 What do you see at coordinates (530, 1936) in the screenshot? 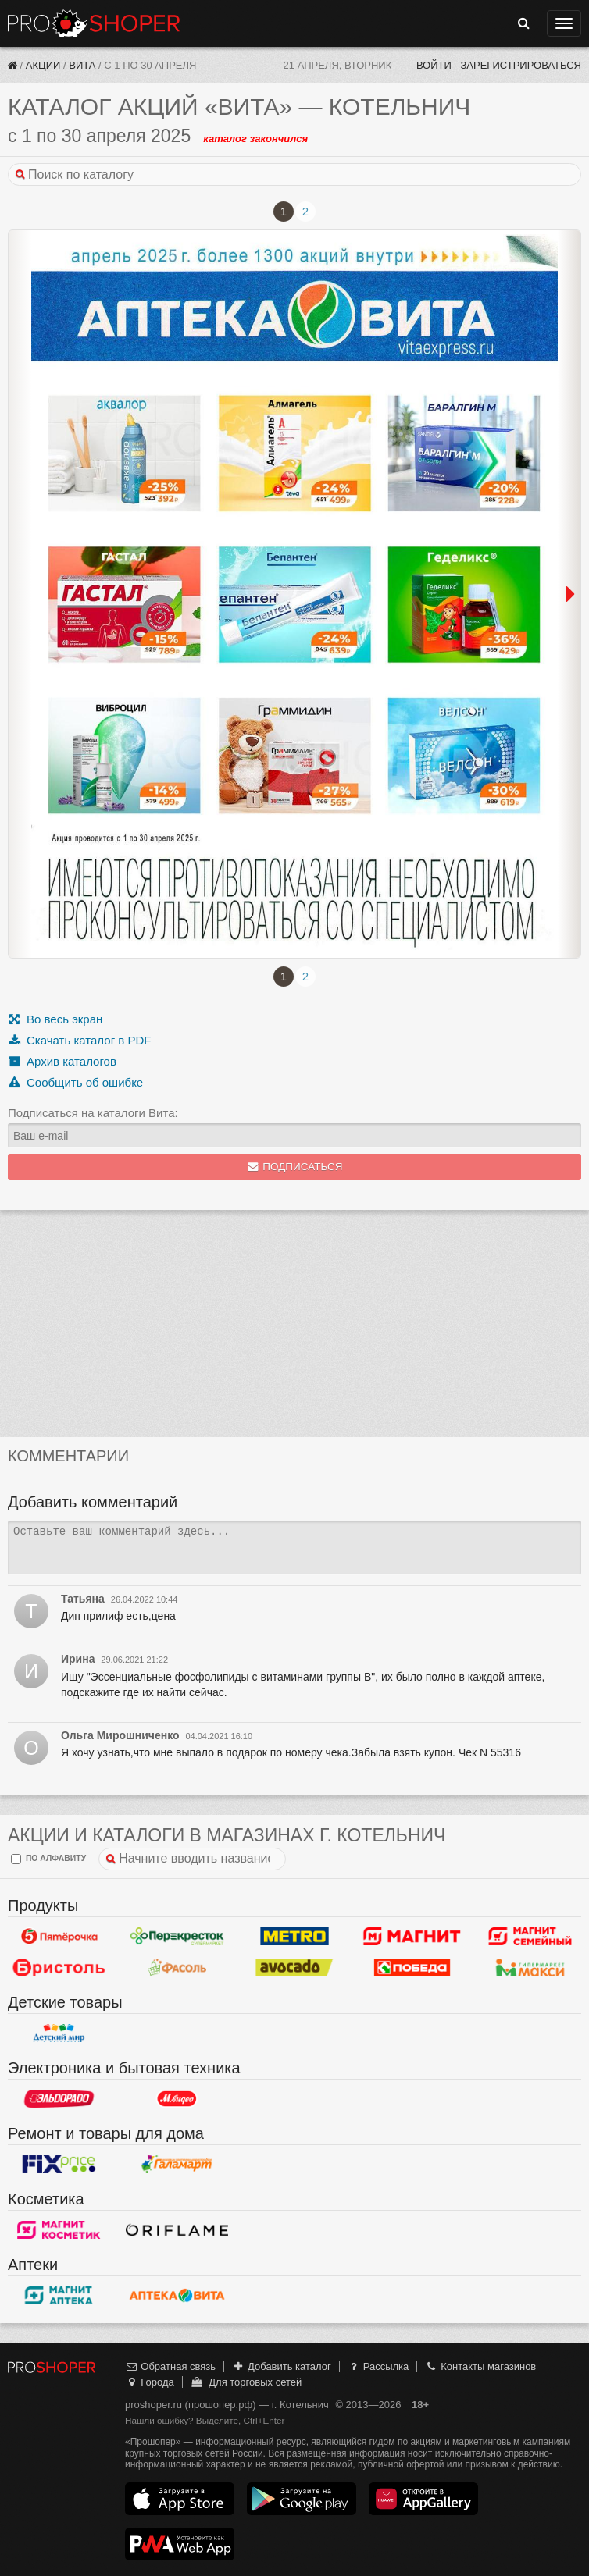
I see `Магнит Гипермаркет` at bounding box center [530, 1936].